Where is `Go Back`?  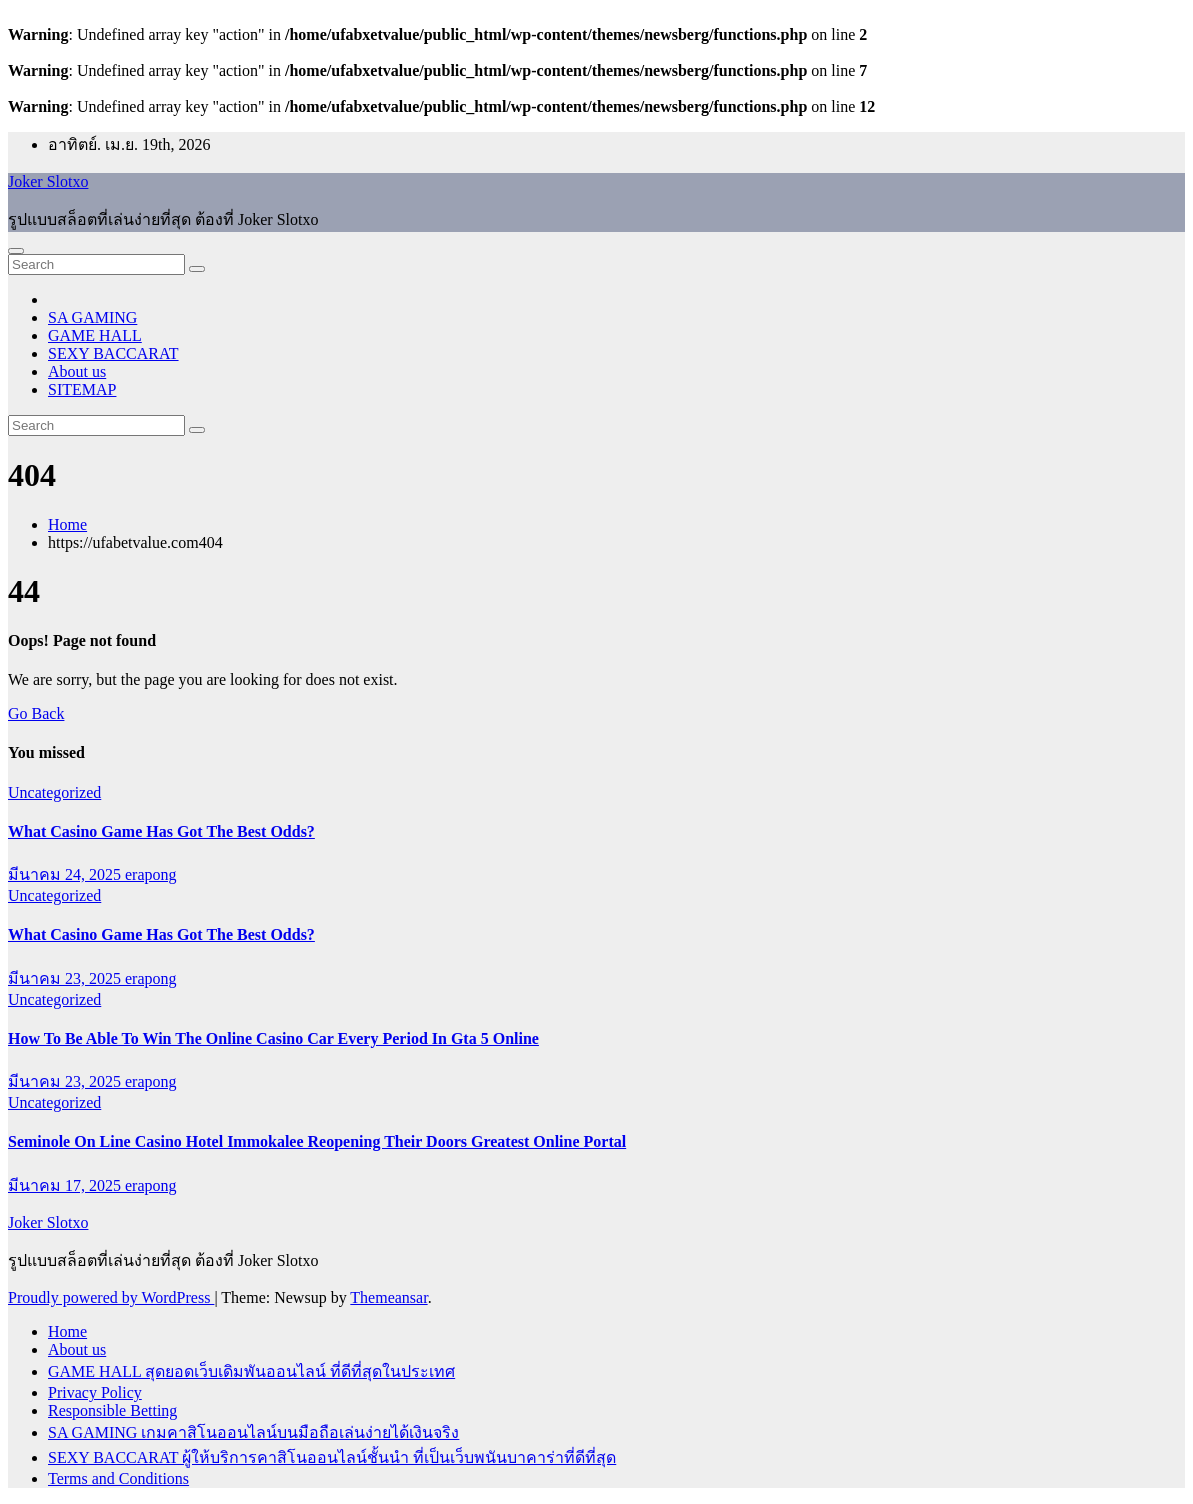 Go Back is located at coordinates (36, 713).